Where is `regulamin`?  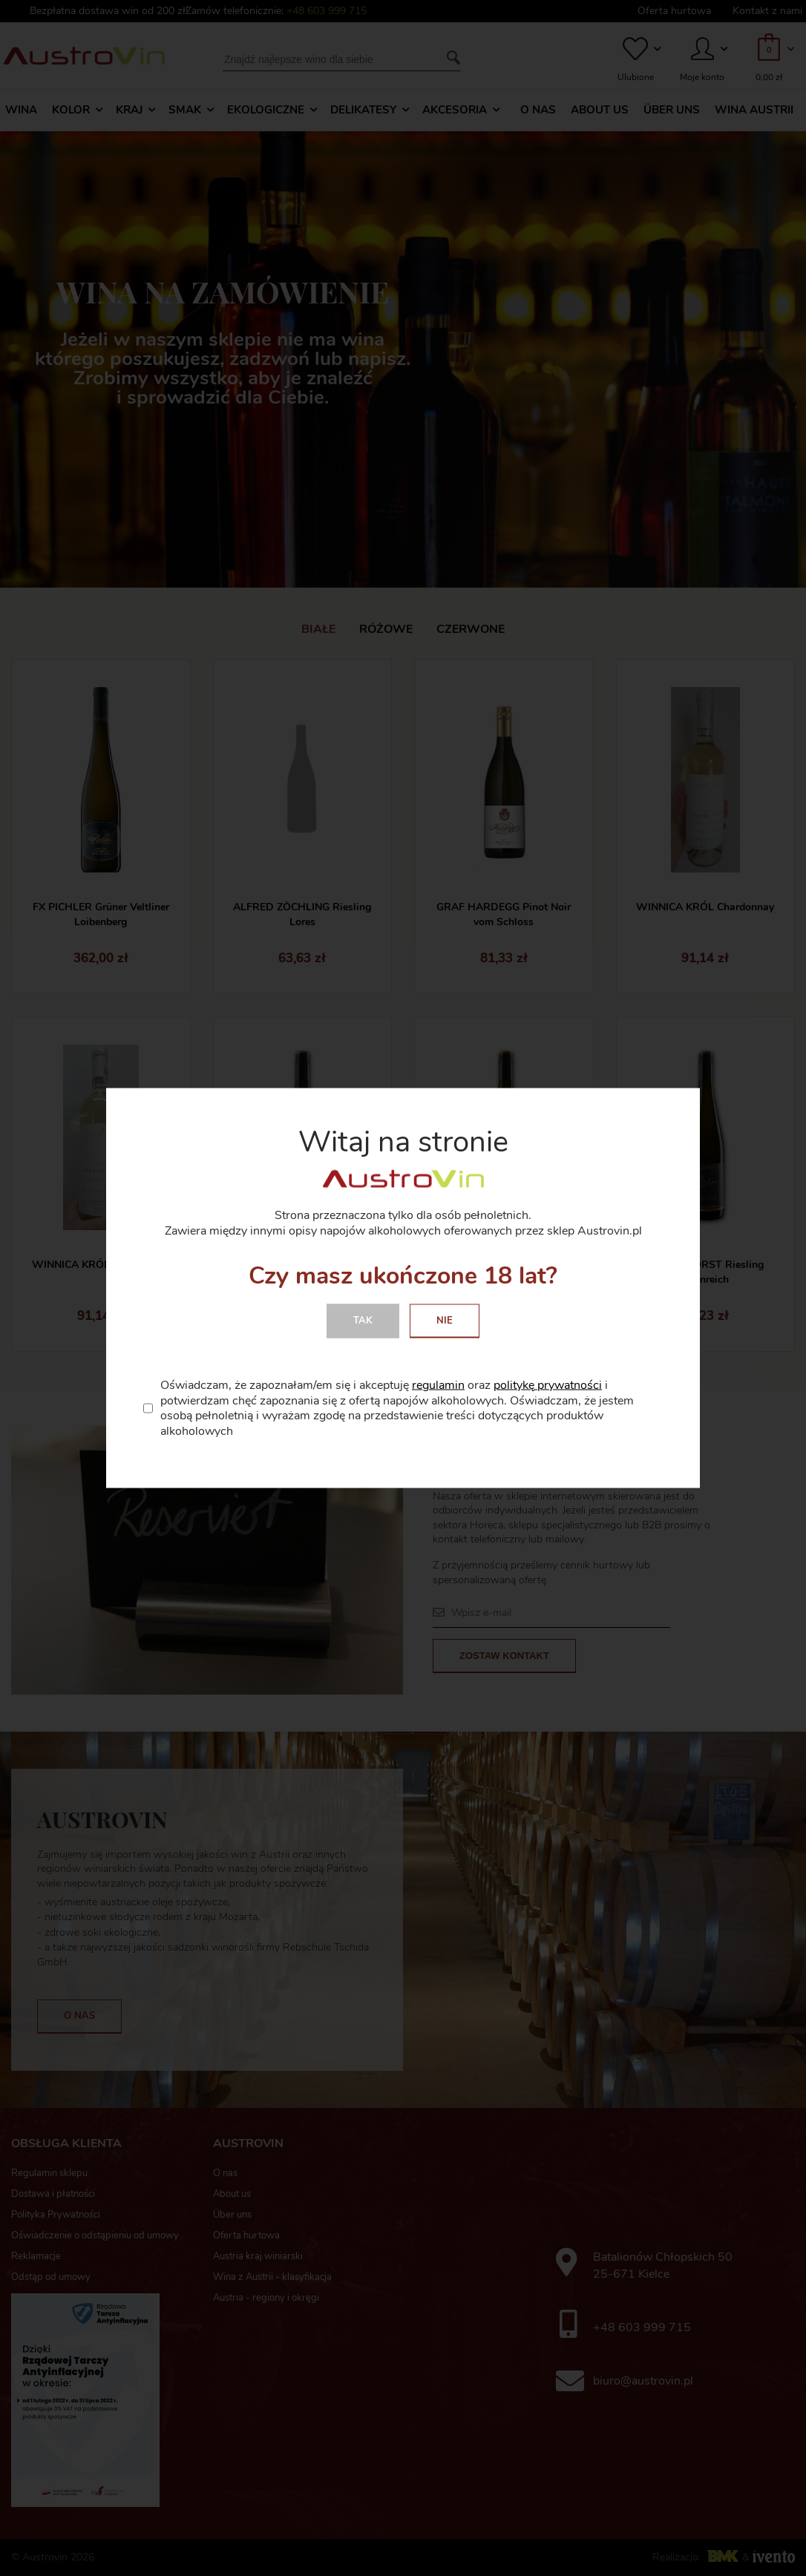 regulamin is located at coordinates (438, 1384).